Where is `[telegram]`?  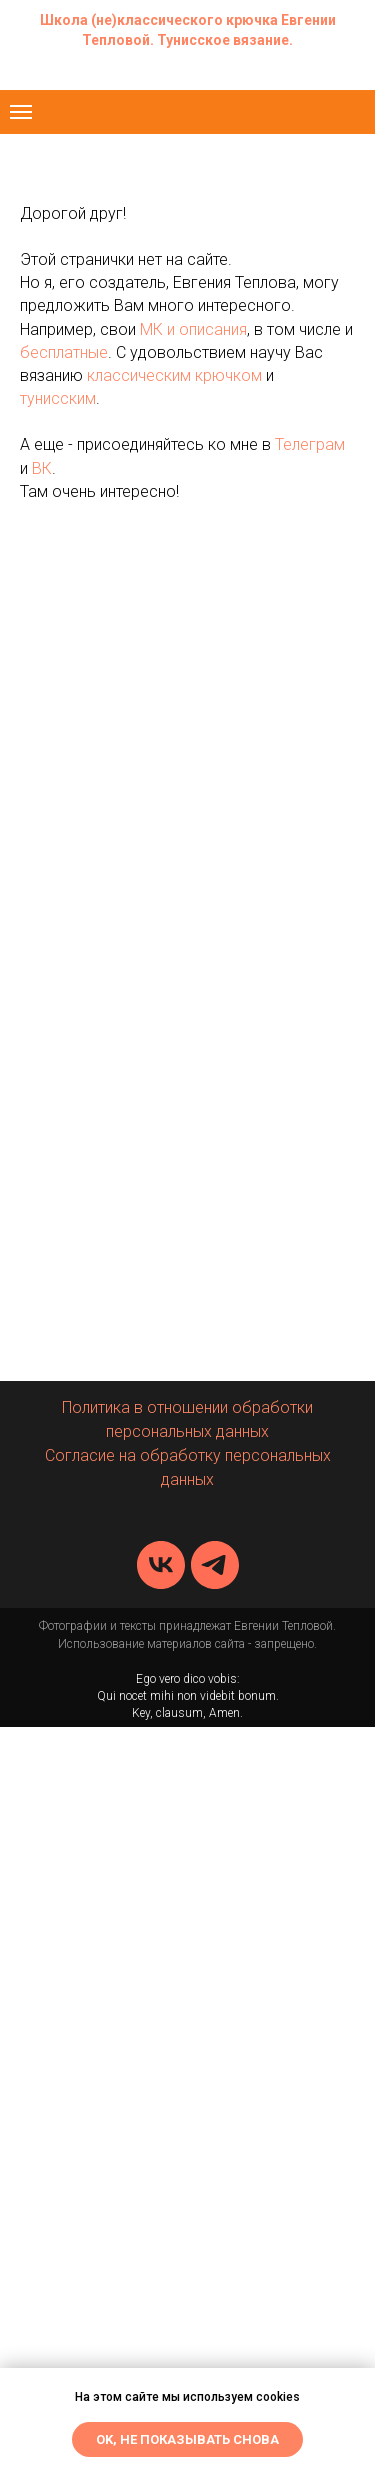 [telegram] is located at coordinates (215, 1565).